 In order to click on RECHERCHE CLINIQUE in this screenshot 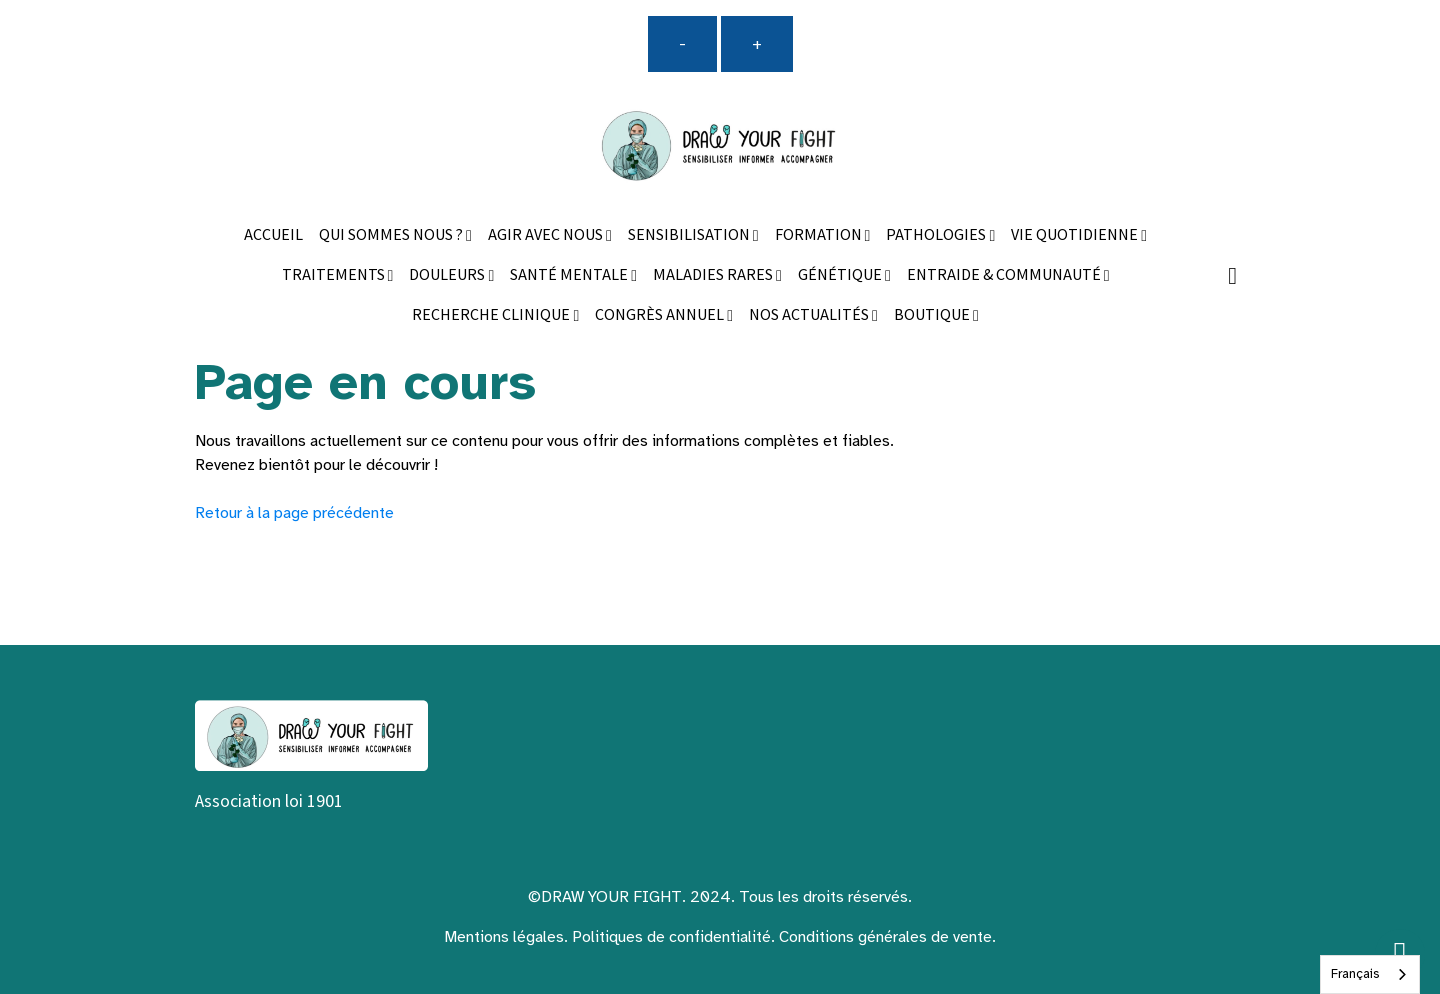, I will do `click(492, 315)`.